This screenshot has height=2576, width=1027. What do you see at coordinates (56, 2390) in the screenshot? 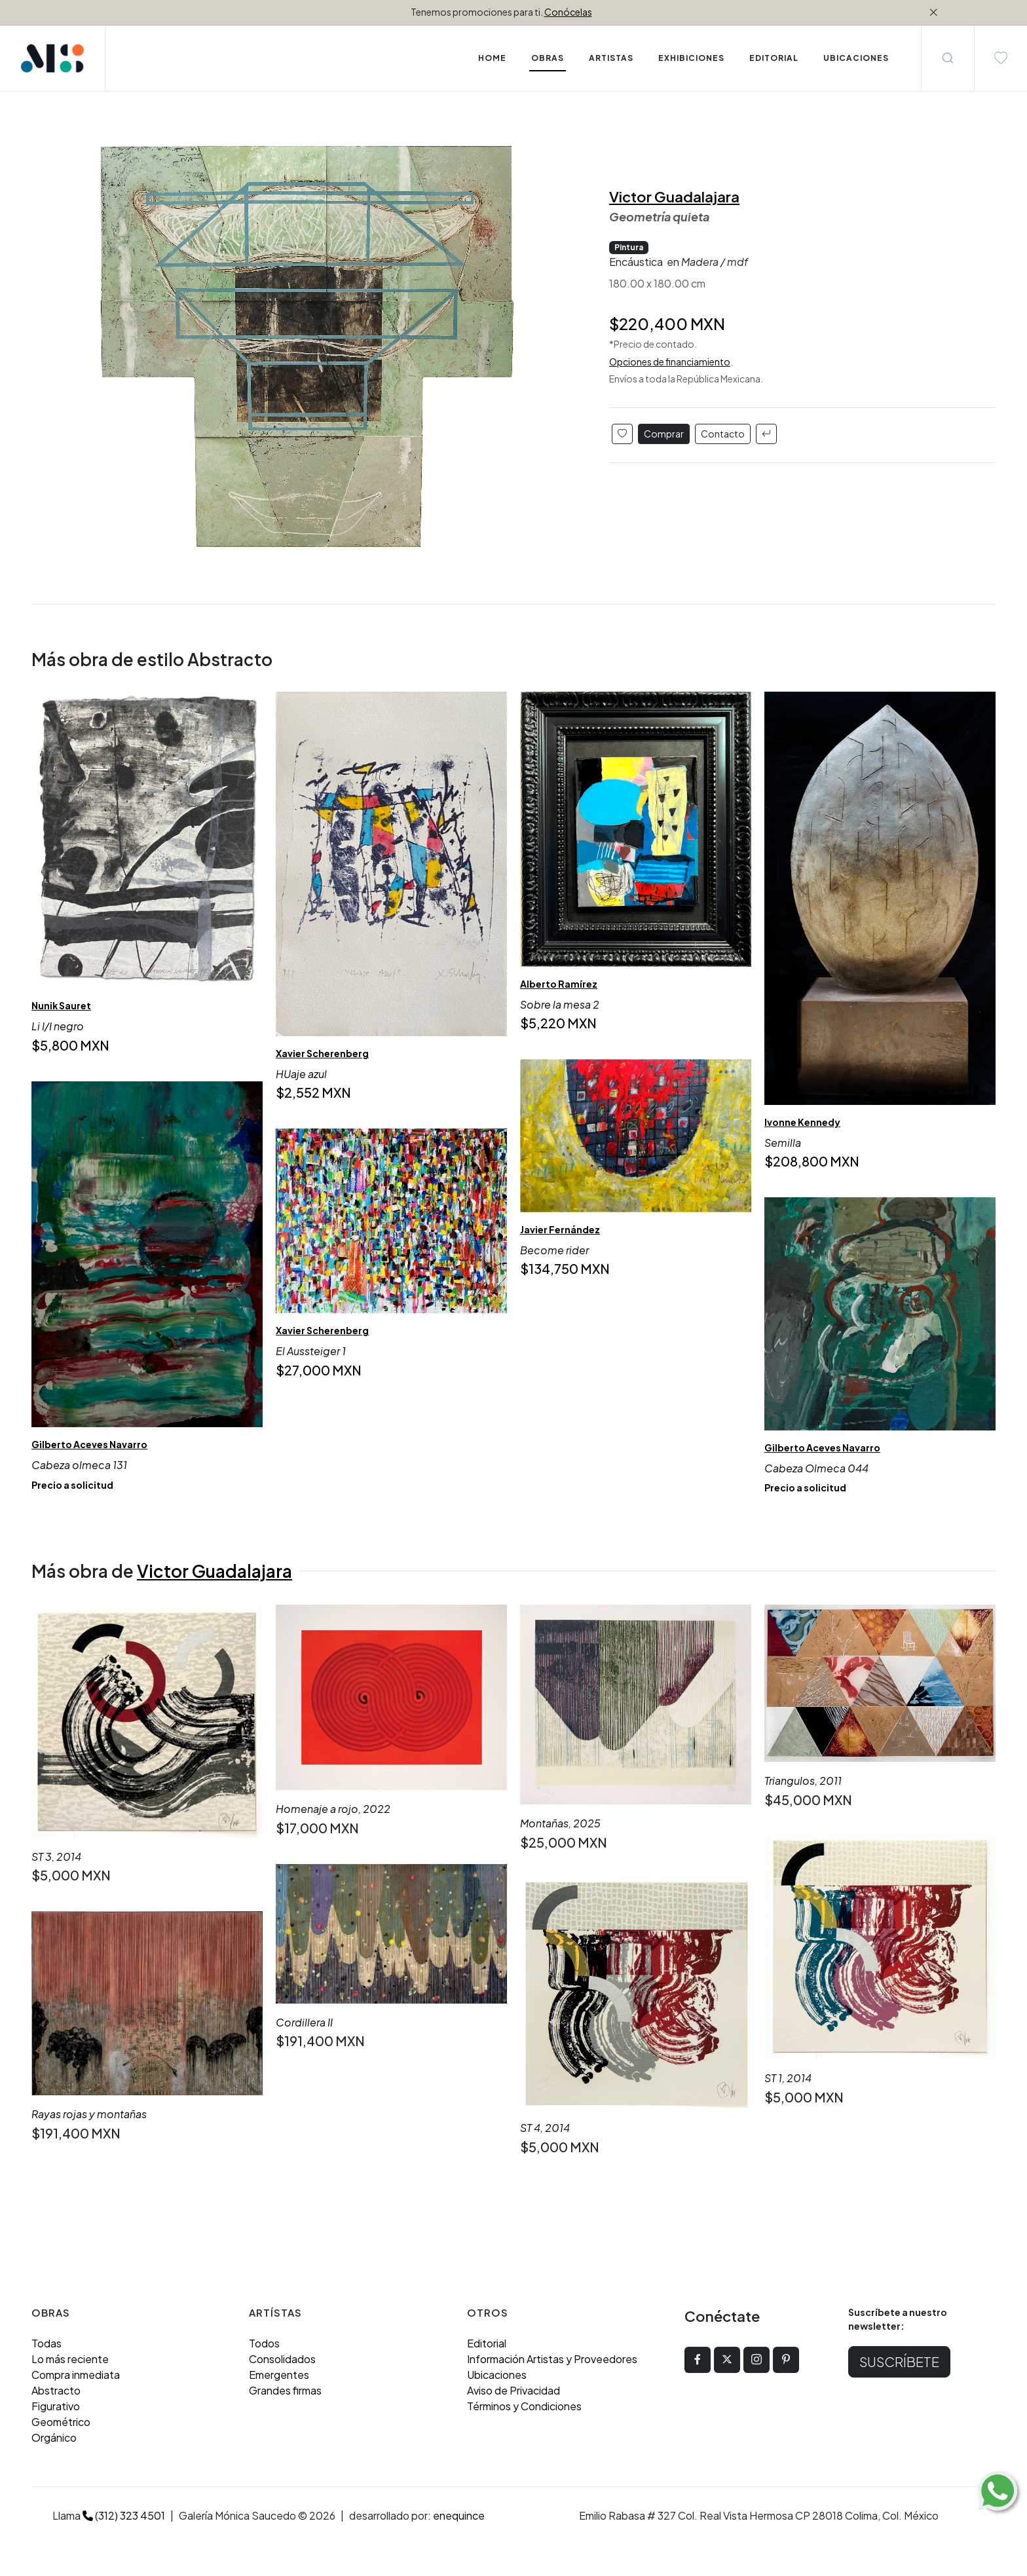
I see `Abstracto` at bounding box center [56, 2390].